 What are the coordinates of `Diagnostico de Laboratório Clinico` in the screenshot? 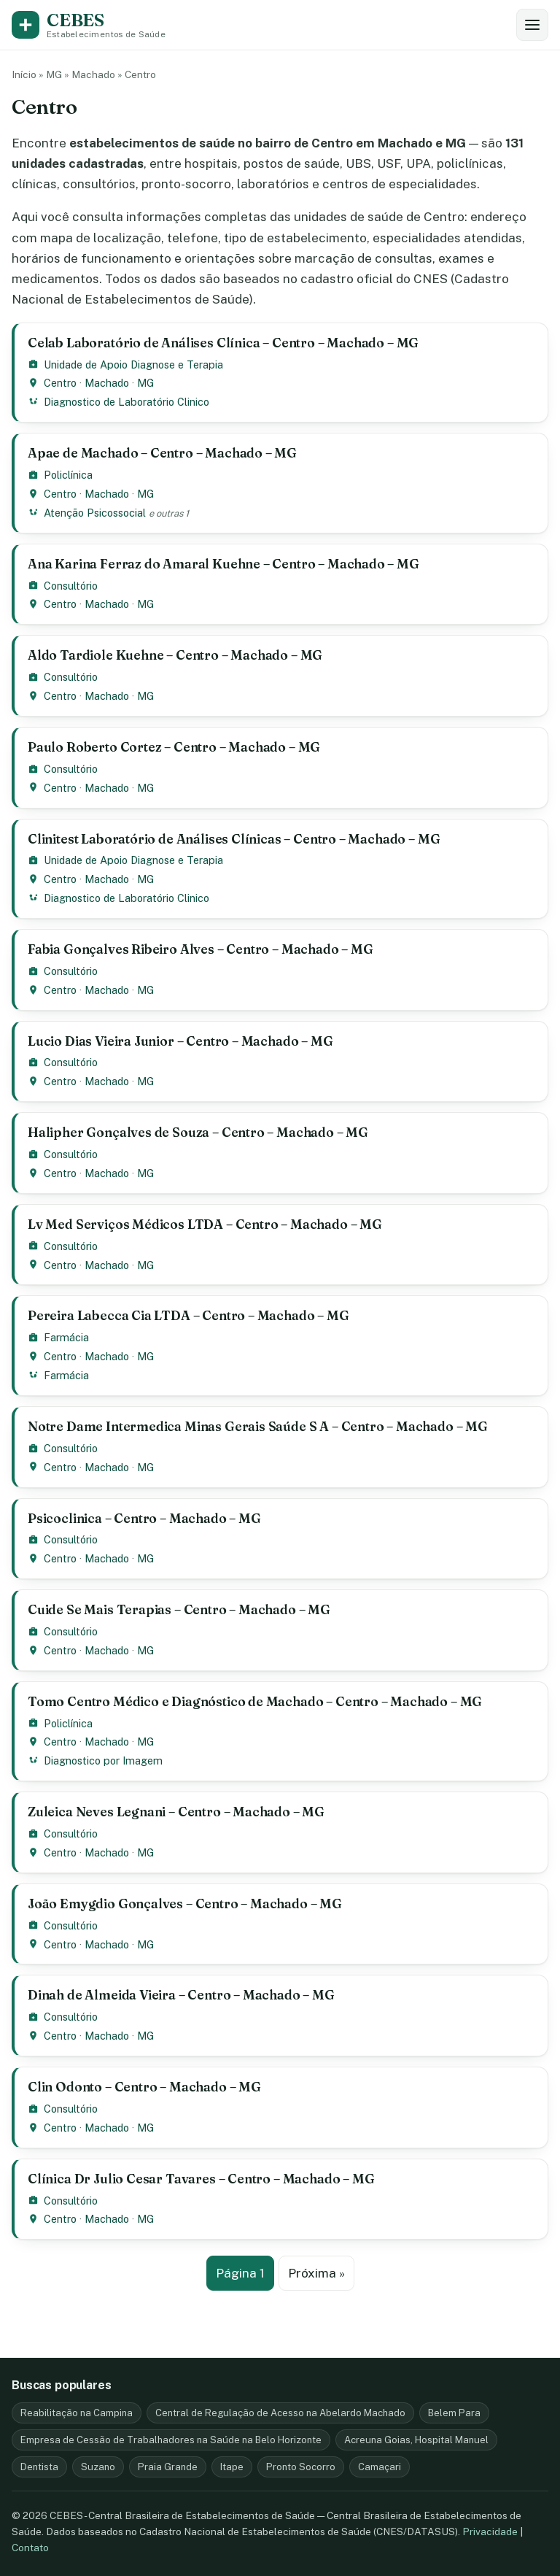 It's located at (126, 402).